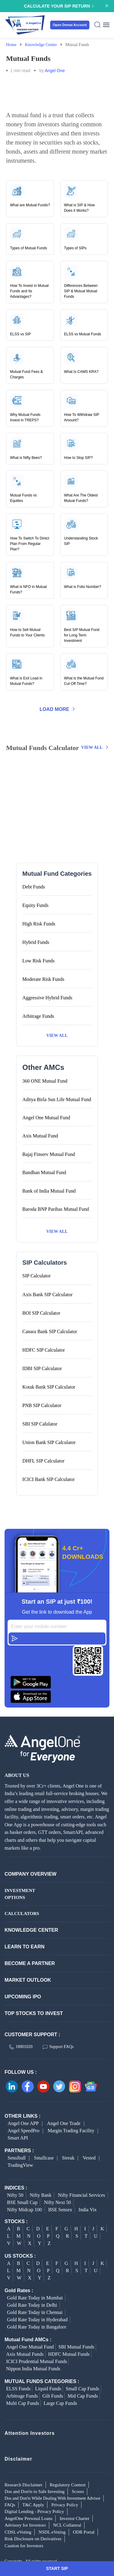  What do you see at coordinates (60, 2403) in the screenshot?
I see `Large Cap Funds` at bounding box center [60, 2403].